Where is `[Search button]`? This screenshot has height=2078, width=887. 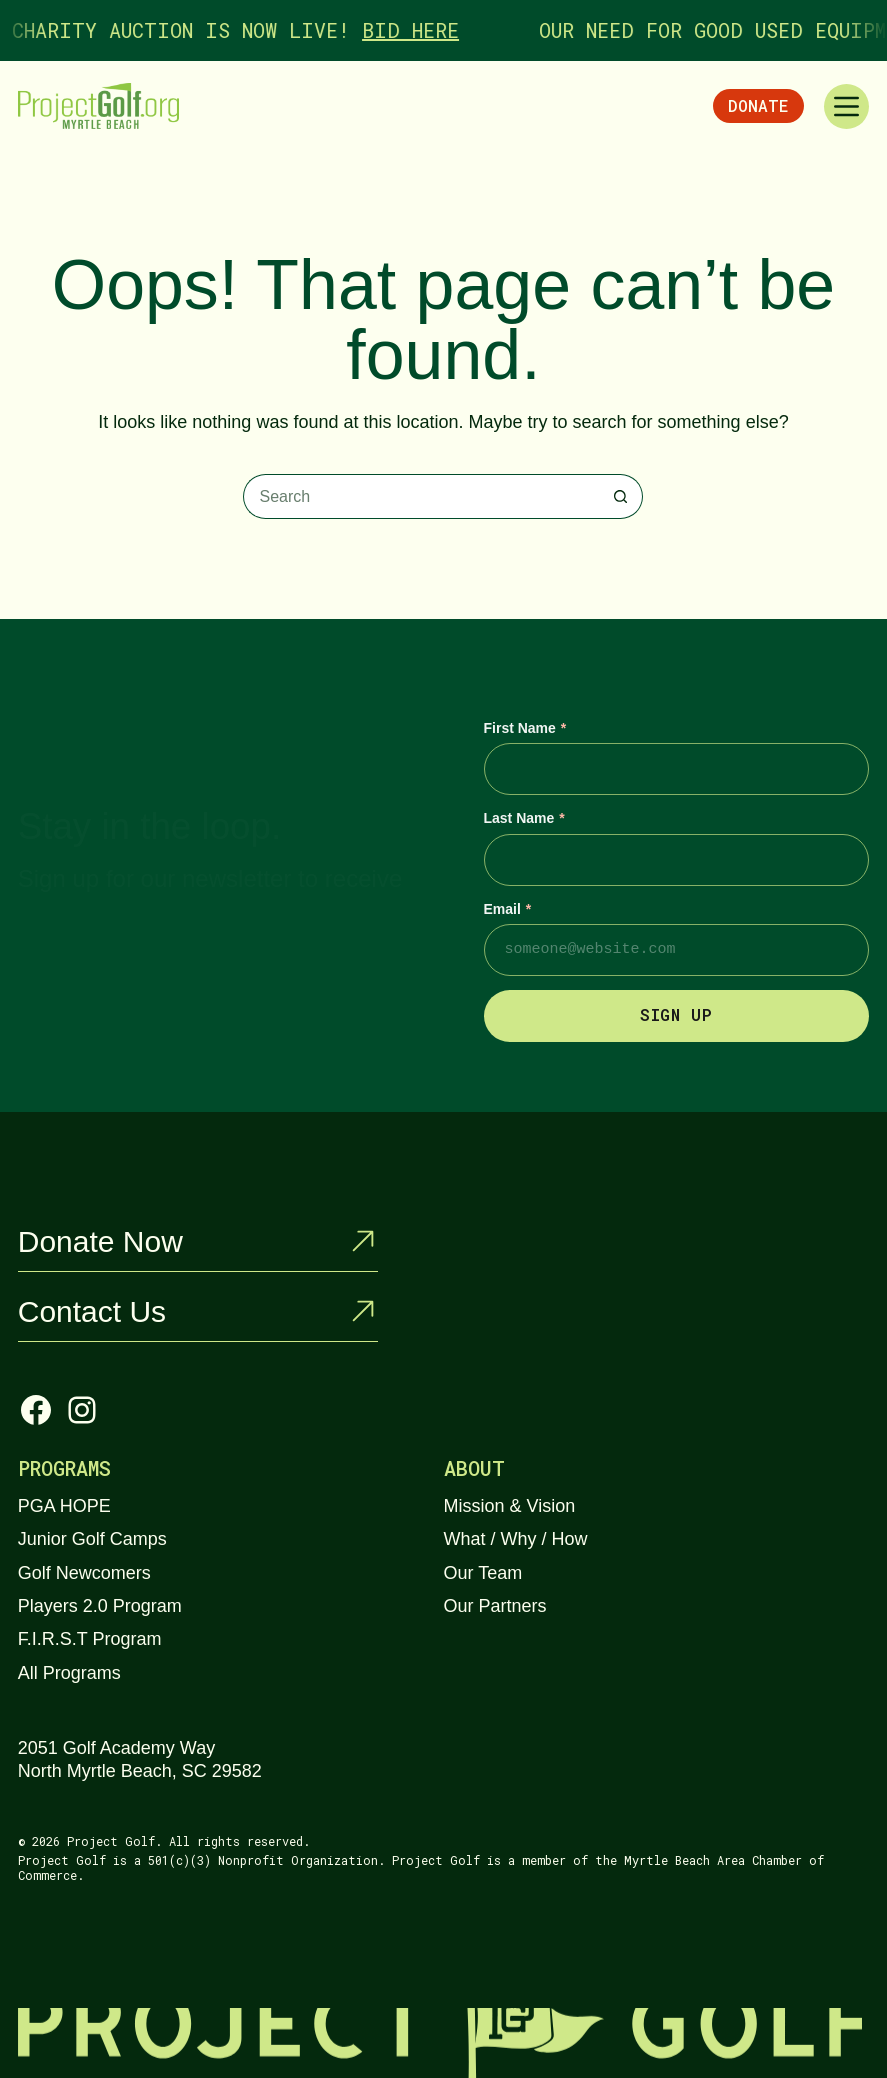
[Search button] is located at coordinates (620, 496).